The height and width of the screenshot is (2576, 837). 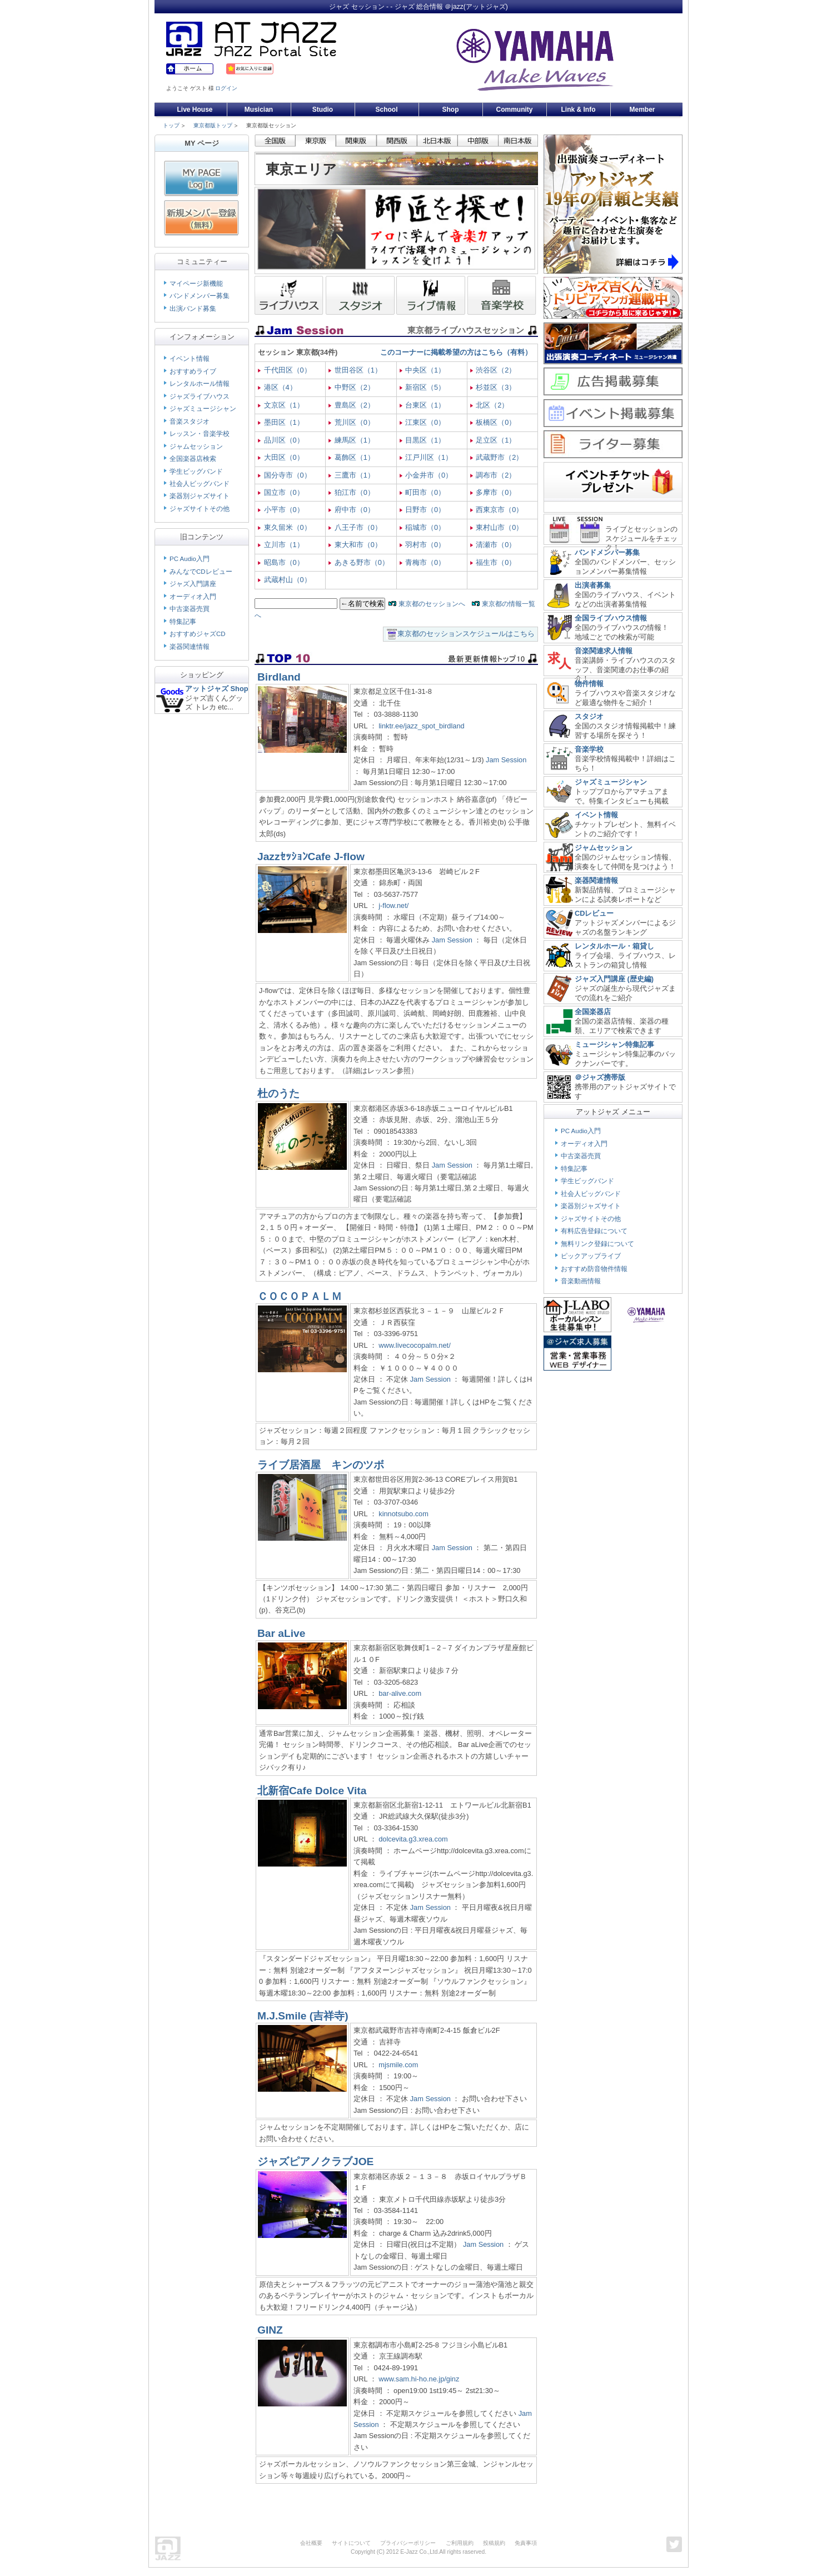 What do you see at coordinates (311, 1790) in the screenshot?
I see `北新宿Cafe Dolce Vita` at bounding box center [311, 1790].